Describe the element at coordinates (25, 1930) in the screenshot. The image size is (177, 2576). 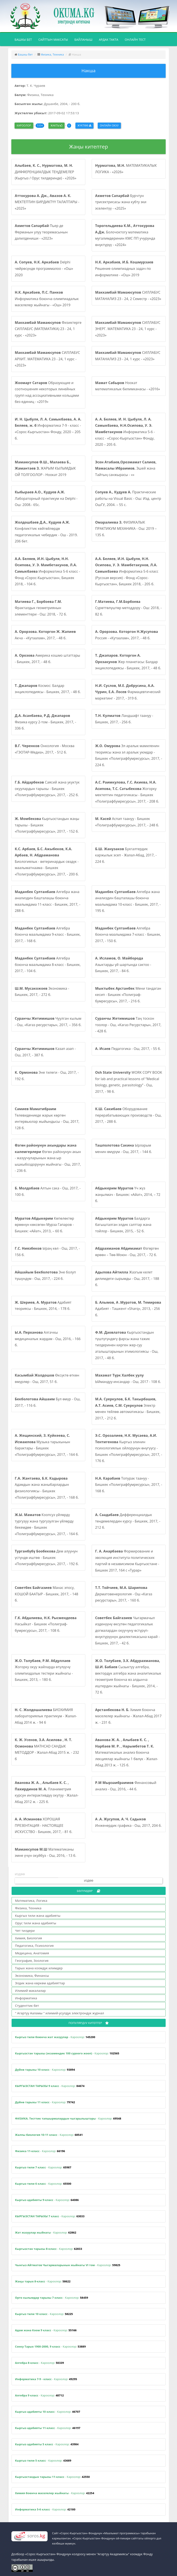
I see `Чет тилдери` at that location.